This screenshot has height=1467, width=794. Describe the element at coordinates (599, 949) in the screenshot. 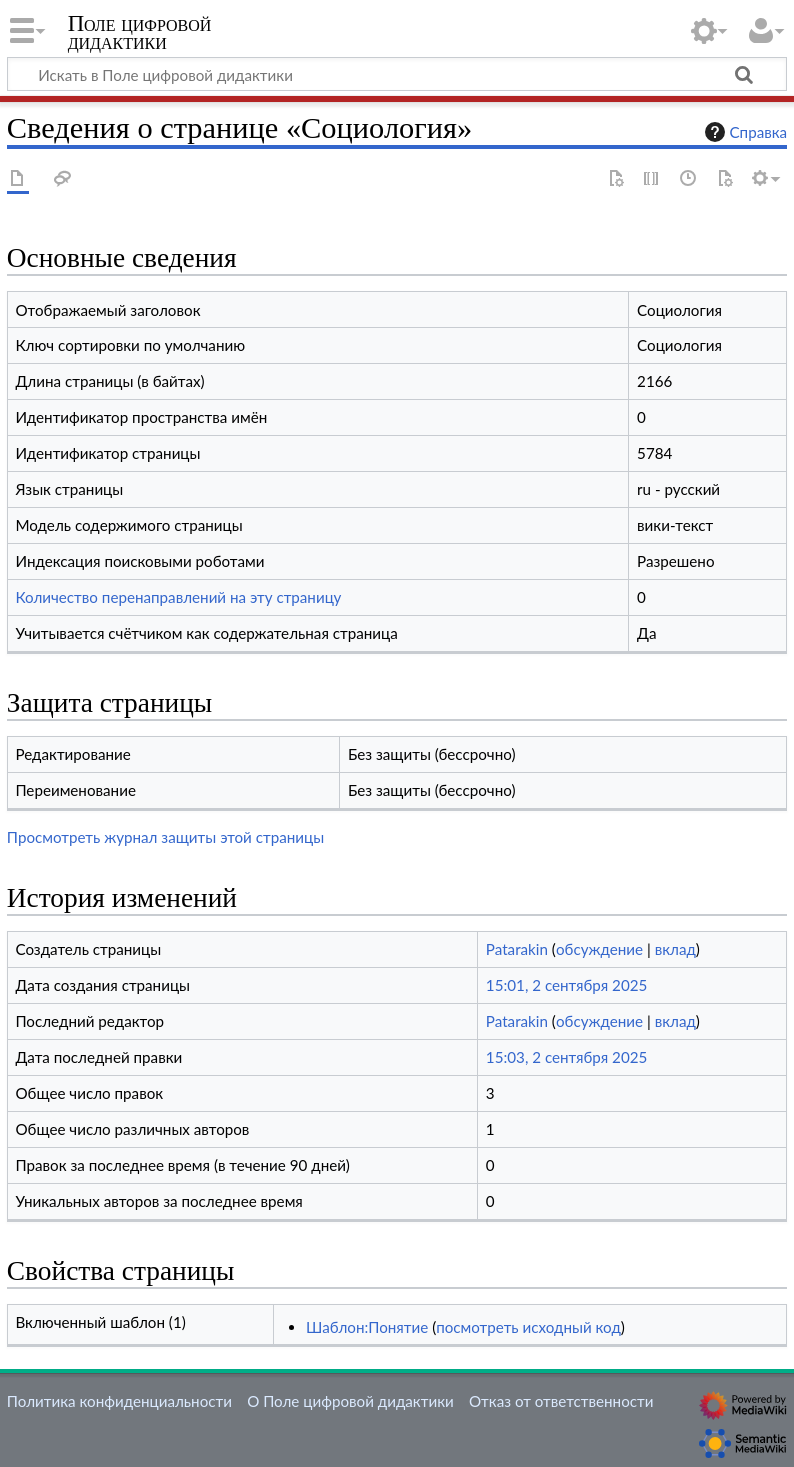

I see `обсуждение` at that location.